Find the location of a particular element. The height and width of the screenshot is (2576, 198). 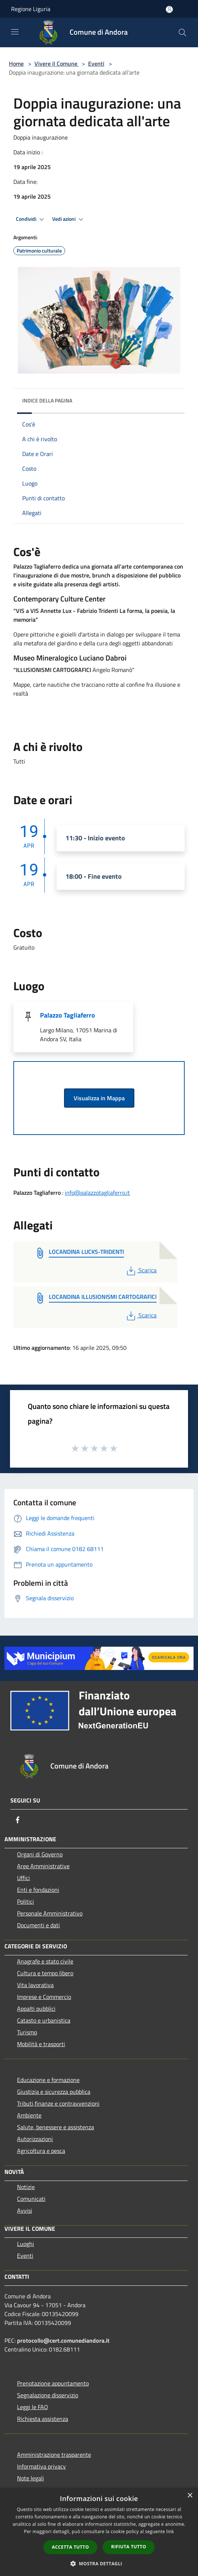

Educazione e formazione is located at coordinates (48, 2079).